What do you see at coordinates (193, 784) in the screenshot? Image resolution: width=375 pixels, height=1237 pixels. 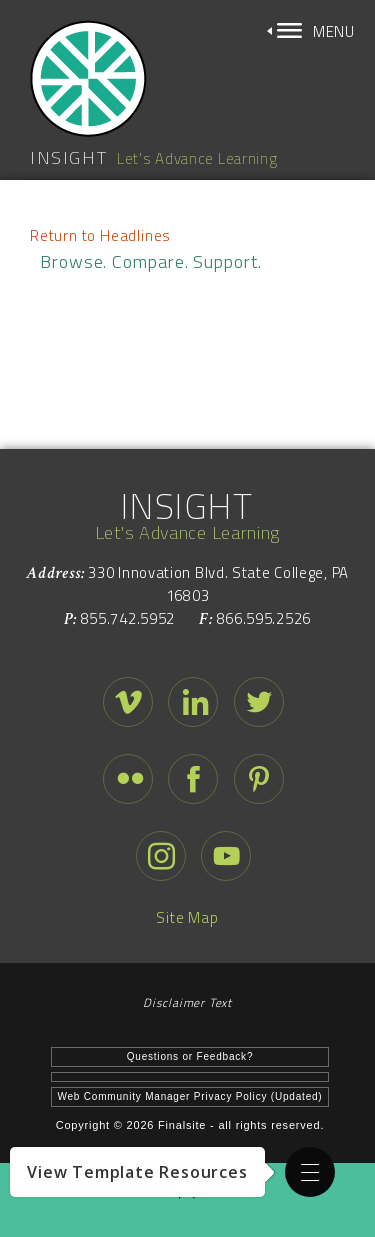 I see `[facebook - Opens a new window]` at bounding box center [193, 784].